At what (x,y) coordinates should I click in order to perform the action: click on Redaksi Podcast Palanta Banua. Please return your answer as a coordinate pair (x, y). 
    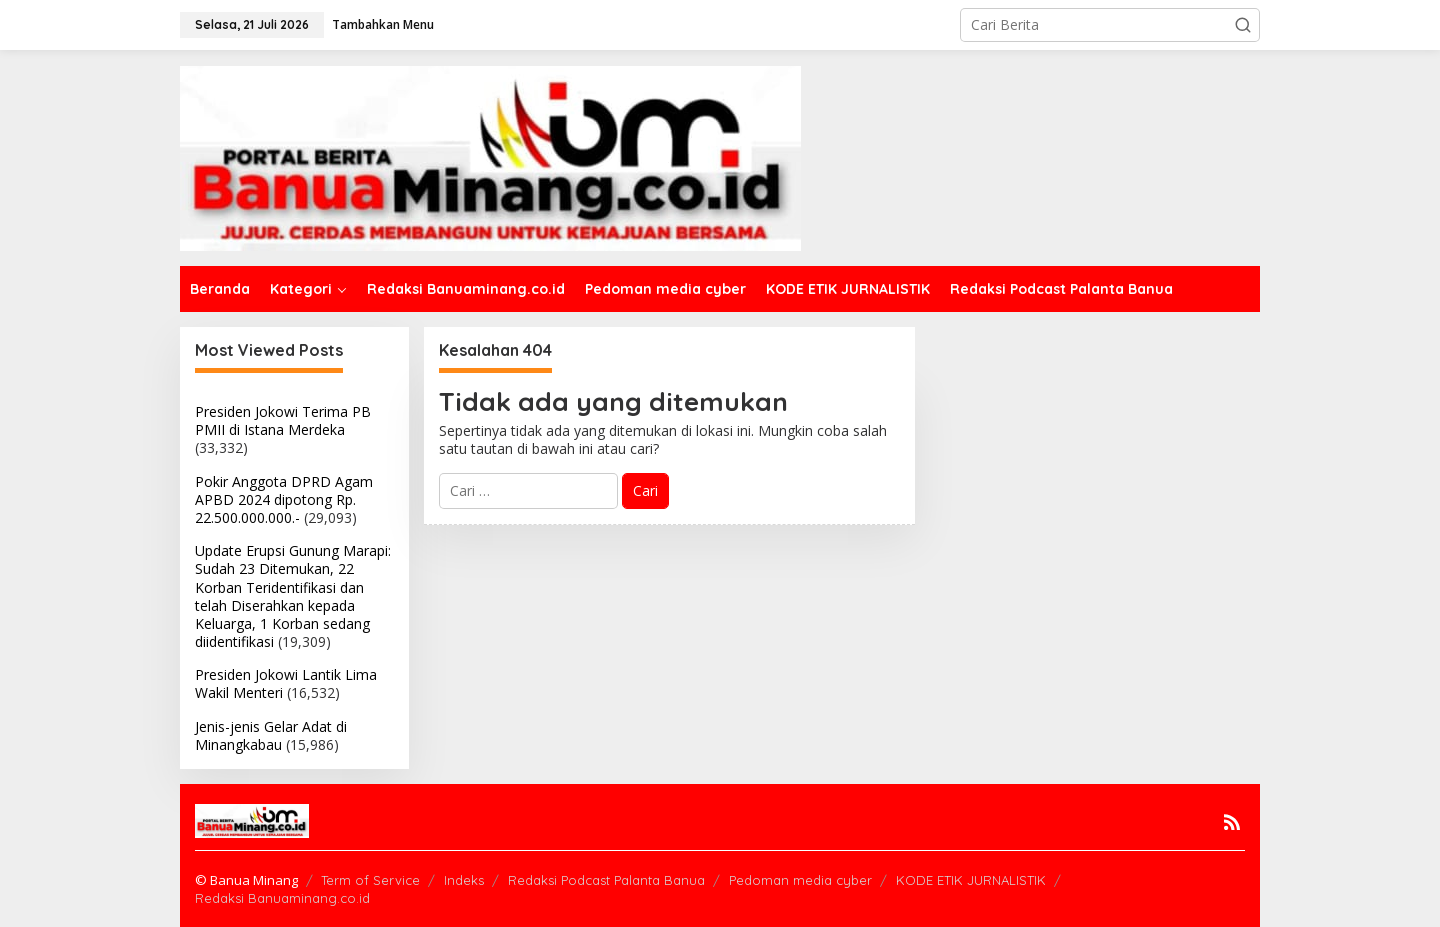
    Looking at the image, I should click on (606, 880).